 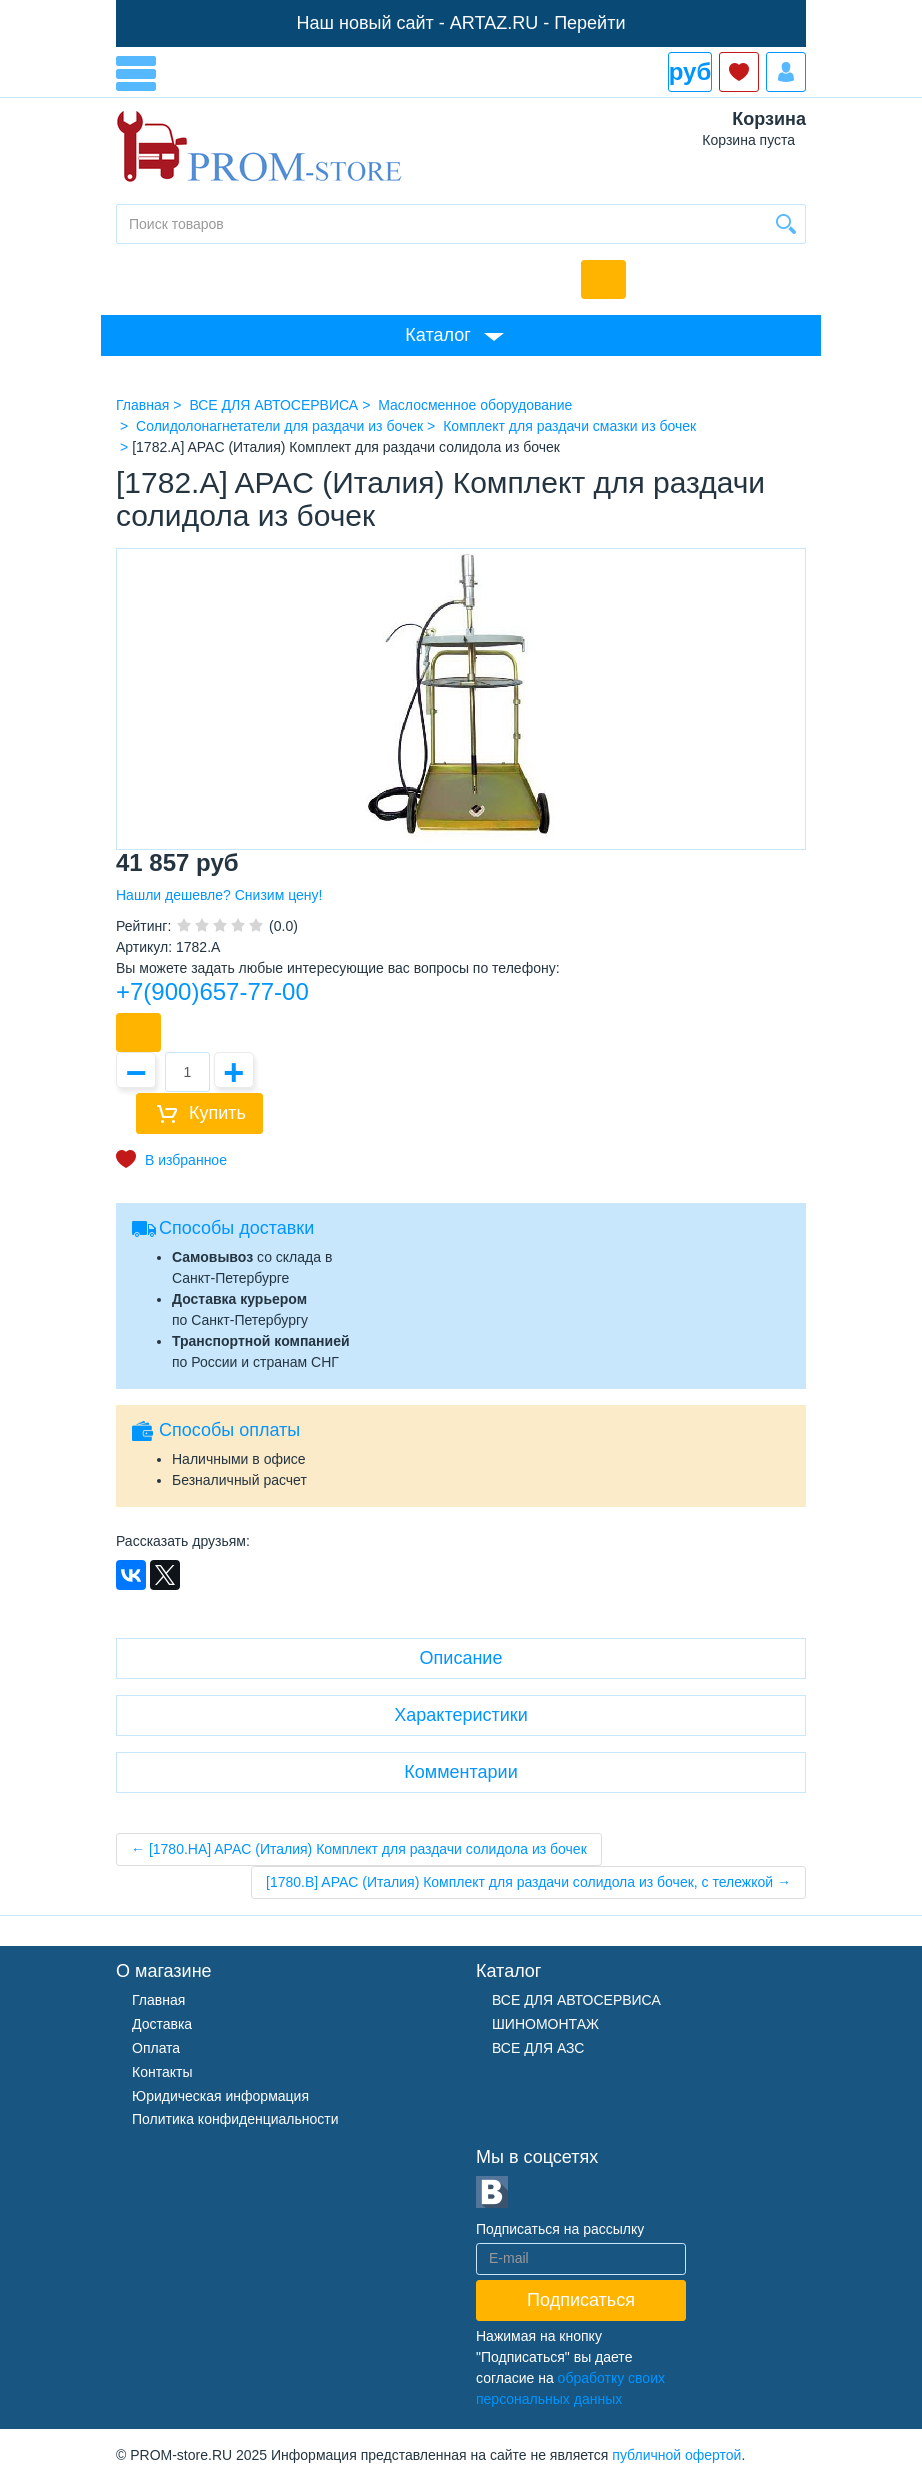 What do you see at coordinates (229, 1430) in the screenshot?
I see `Способы оплаты` at bounding box center [229, 1430].